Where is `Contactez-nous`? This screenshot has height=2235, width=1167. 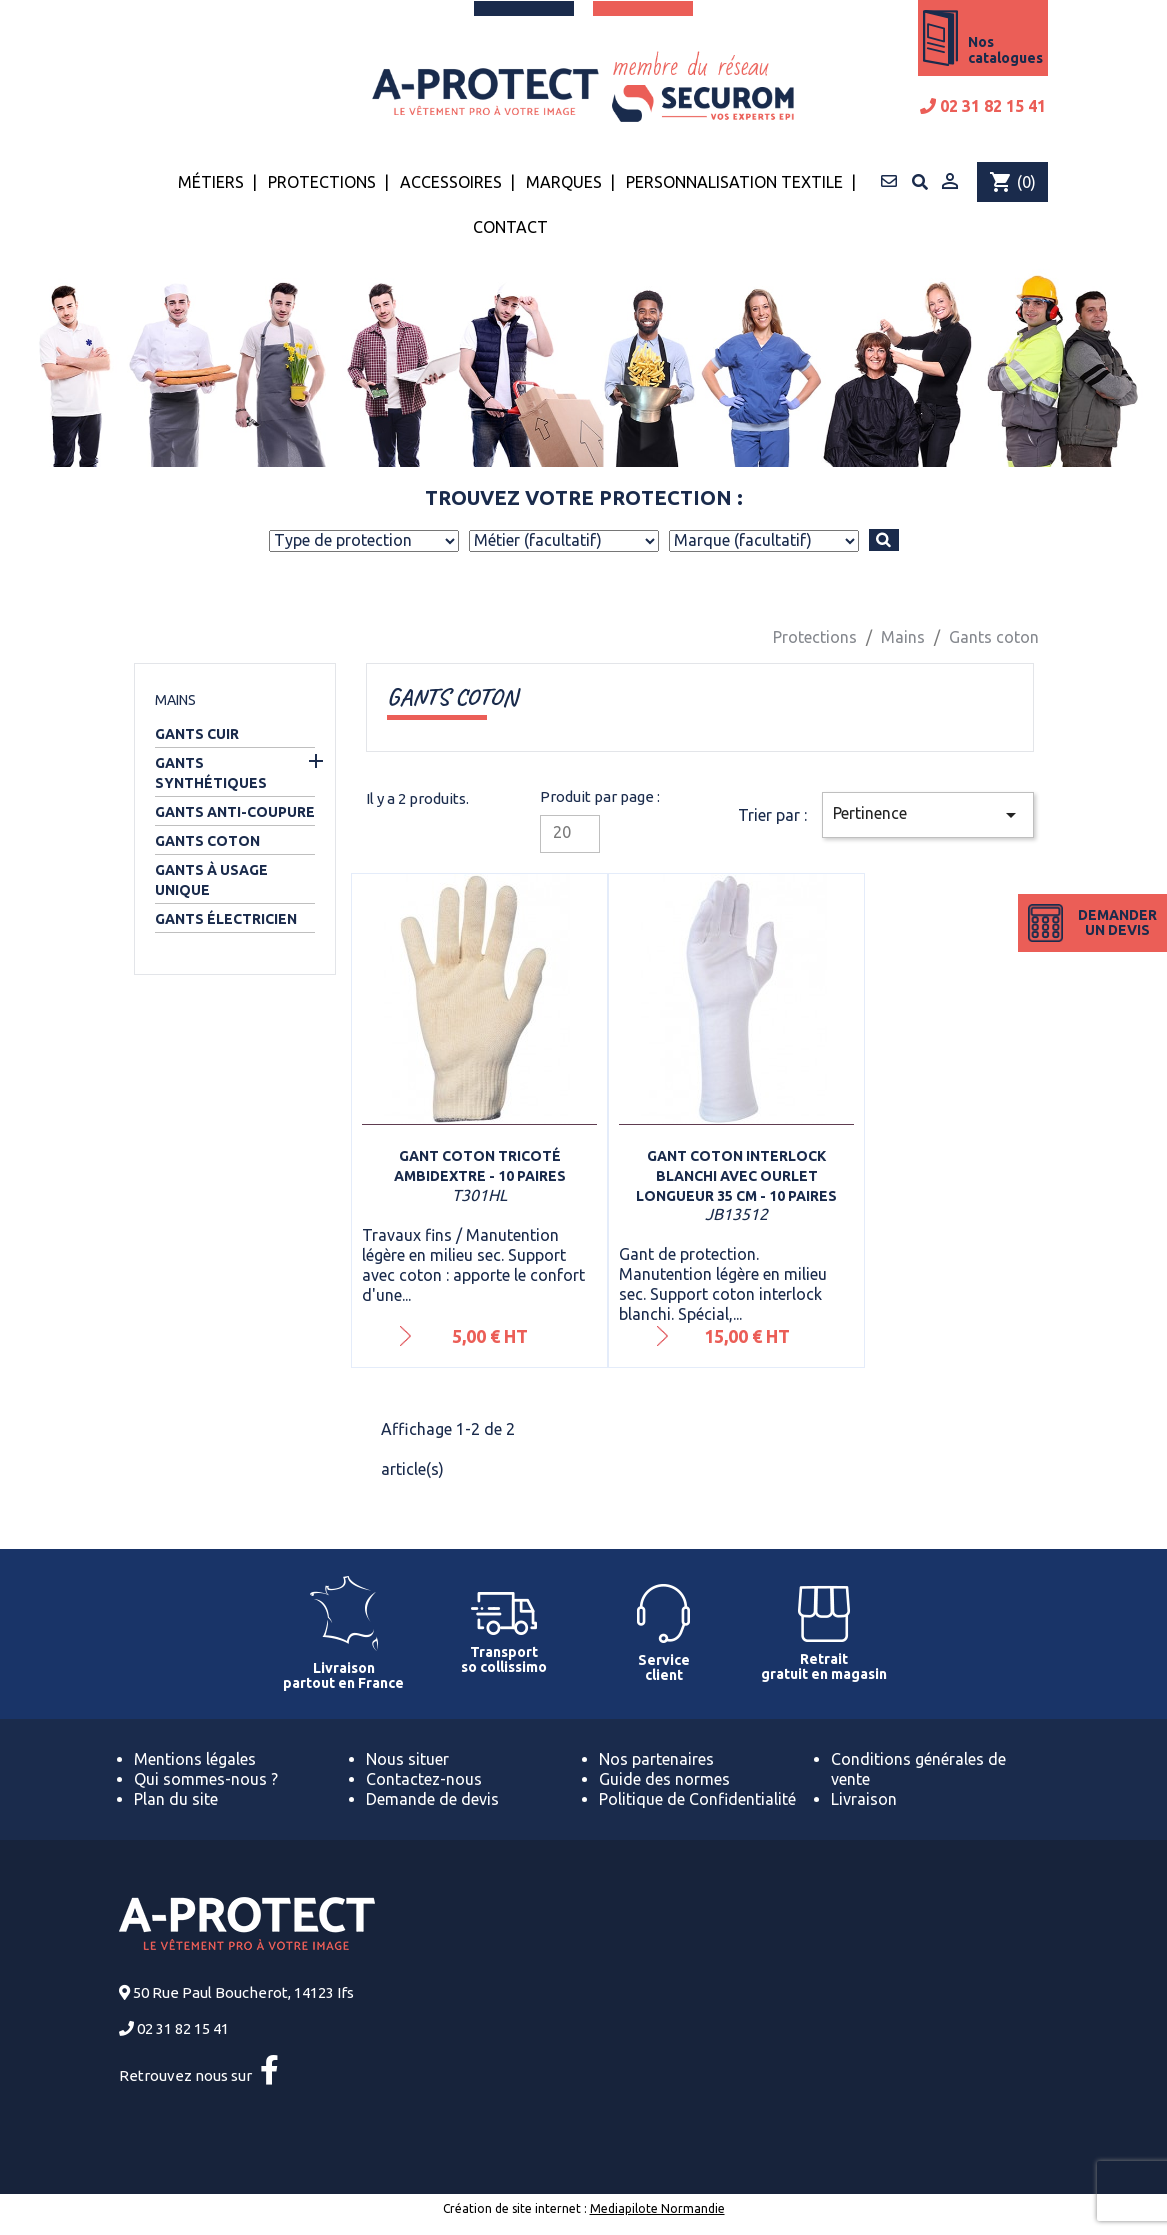
Contactez-nous is located at coordinates (424, 1779).